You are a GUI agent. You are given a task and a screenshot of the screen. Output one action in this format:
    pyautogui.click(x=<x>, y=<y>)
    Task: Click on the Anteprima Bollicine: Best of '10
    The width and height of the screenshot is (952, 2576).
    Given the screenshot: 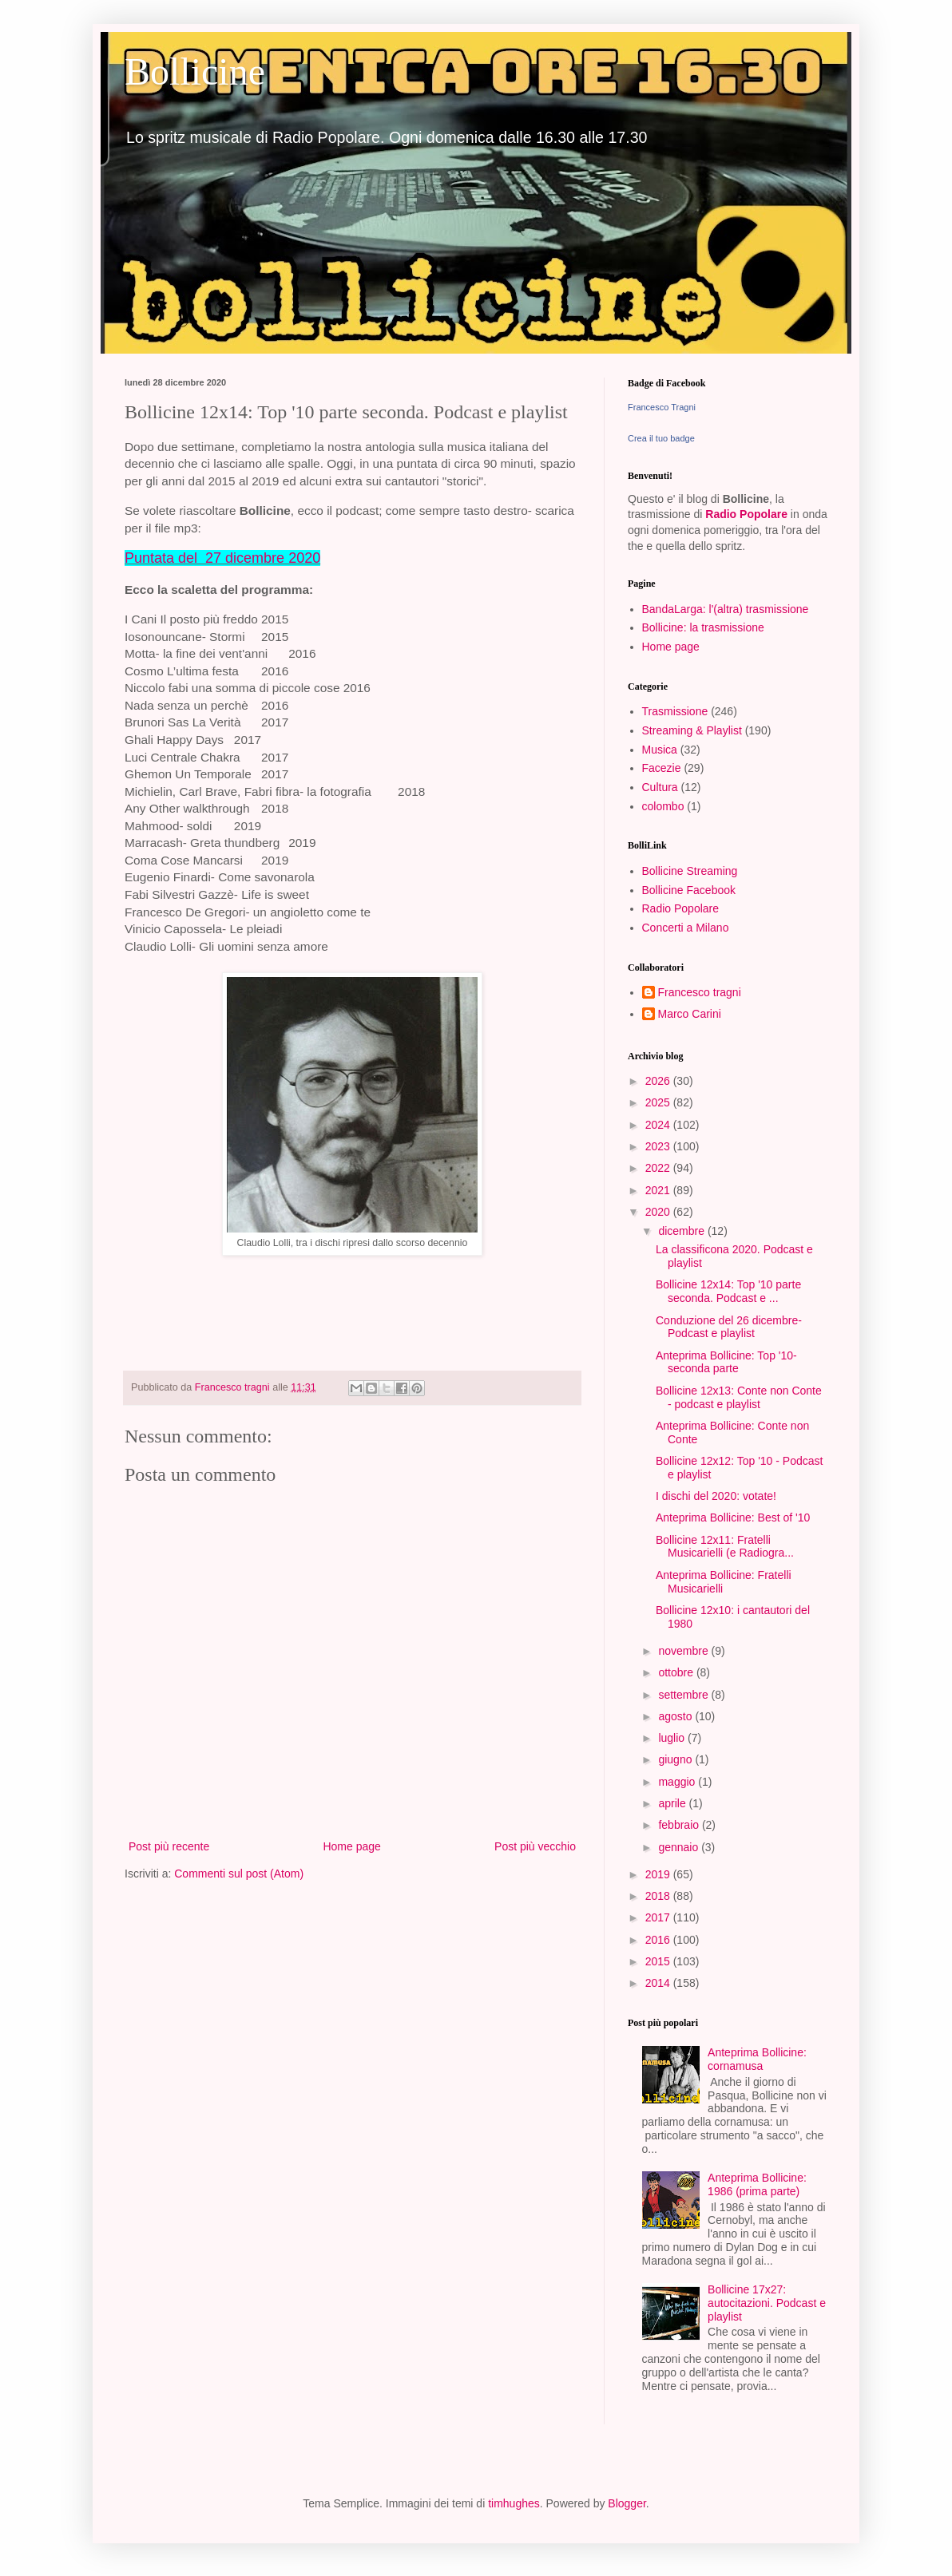 What is the action you would take?
    pyautogui.click(x=733, y=1517)
    